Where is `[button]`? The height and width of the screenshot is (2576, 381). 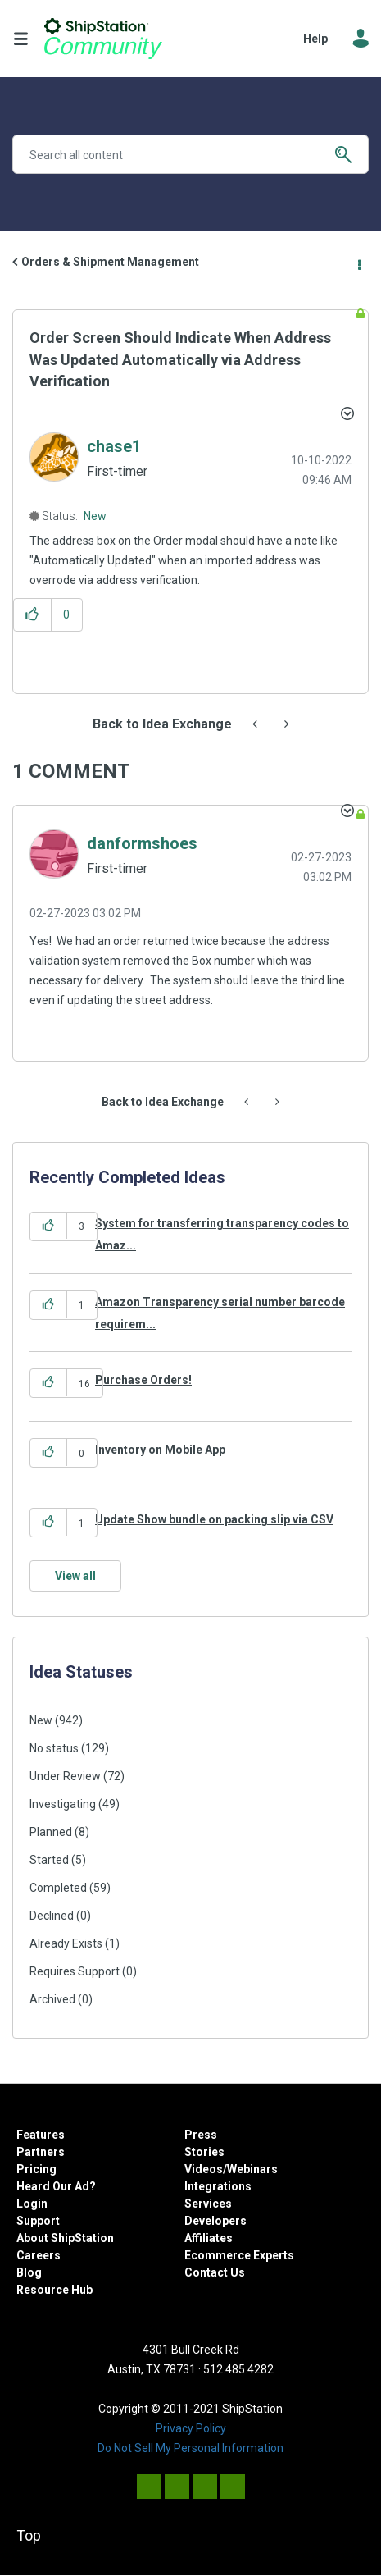 [button] is located at coordinates (32, 615).